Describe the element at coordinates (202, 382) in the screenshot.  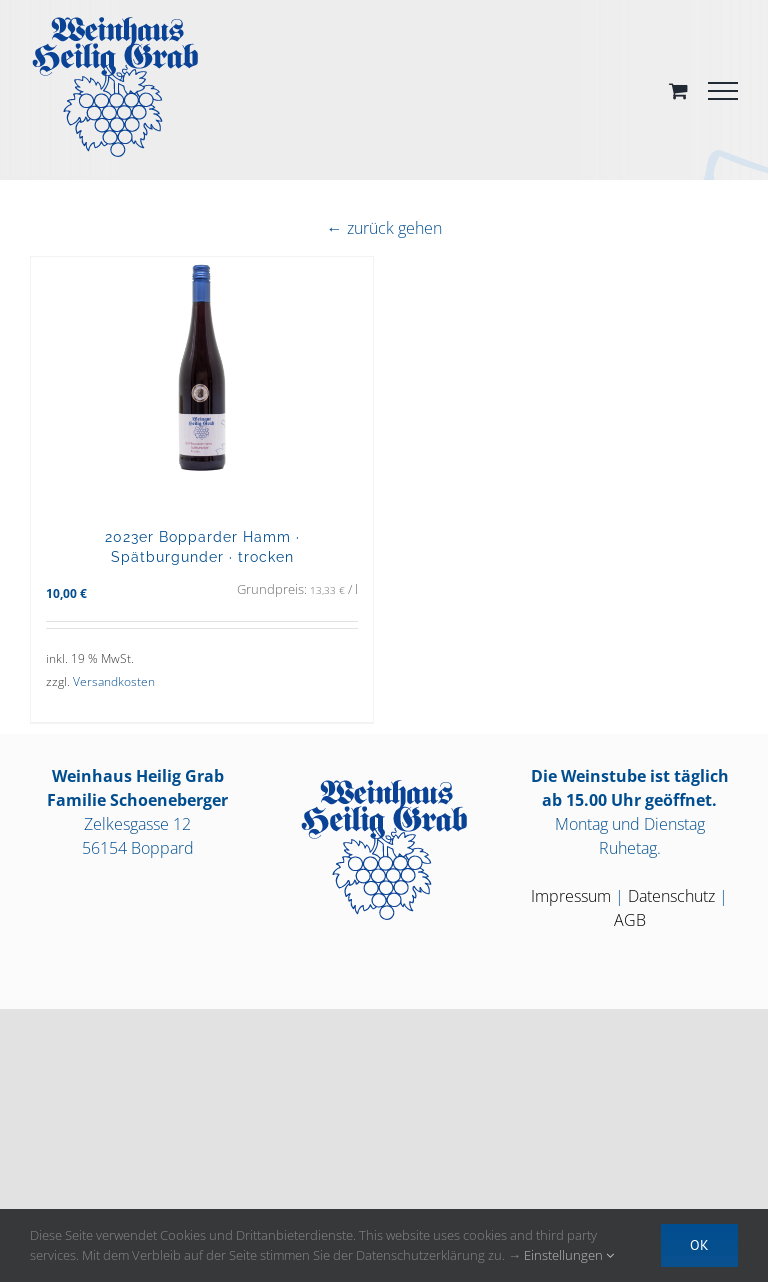
I see `[2023er Bopparder Hamm · Spätburgunder · trocken]` at that location.